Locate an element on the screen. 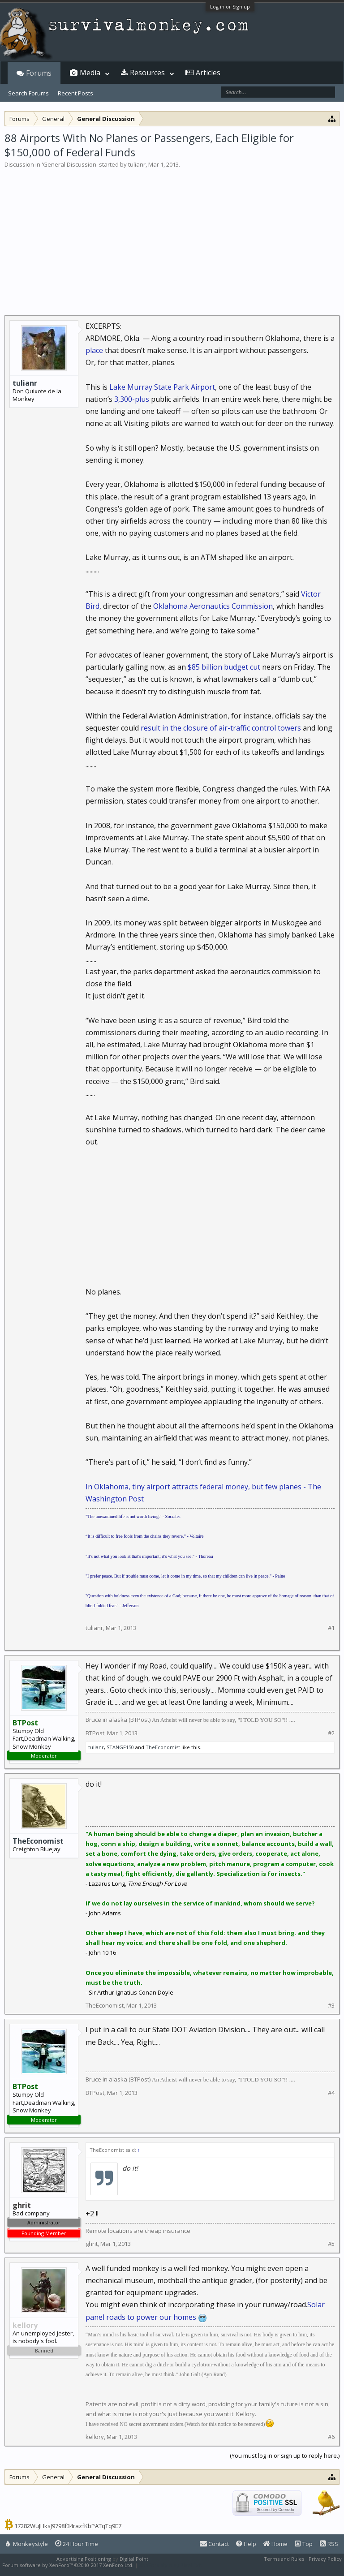  3,300-plus is located at coordinates (131, 399).